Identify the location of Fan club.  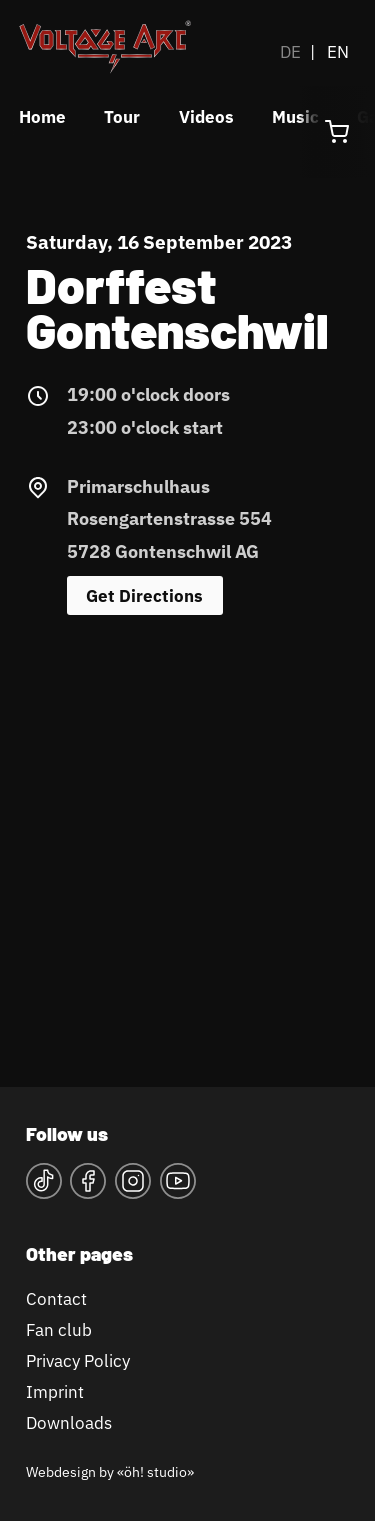
(59, 1329).